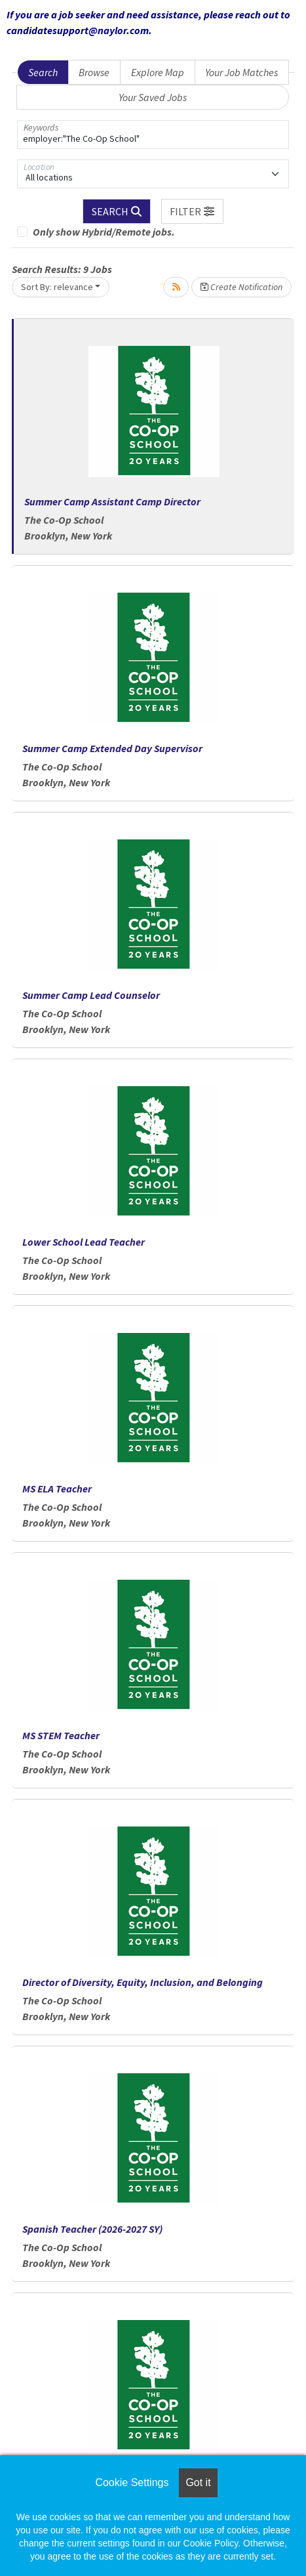 This screenshot has width=306, height=2576. I want to click on MS STEM Teacher, so click(61, 1735).